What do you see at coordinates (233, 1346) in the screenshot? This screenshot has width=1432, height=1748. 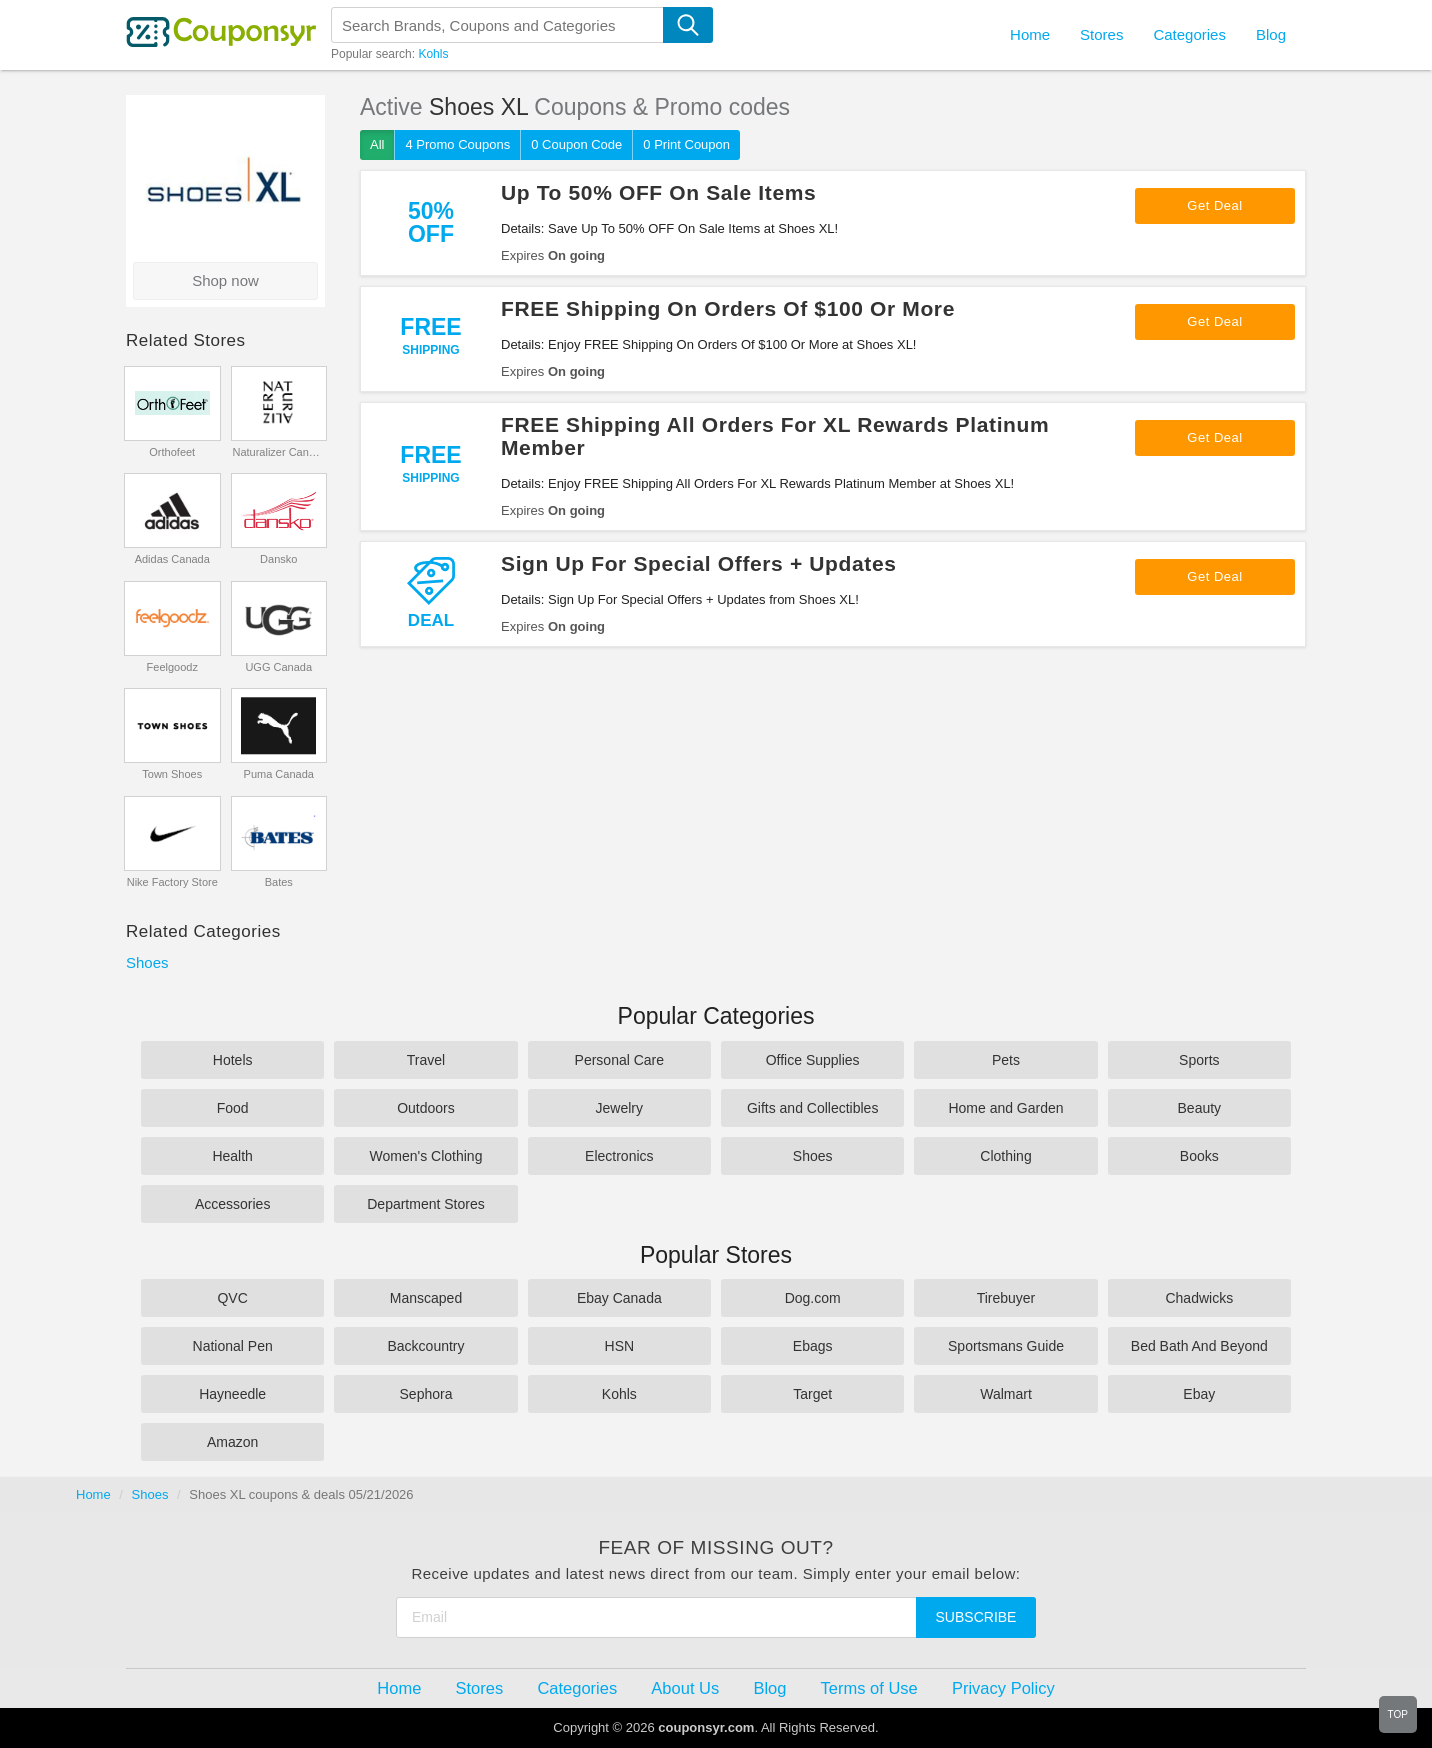 I see `National Pen` at bounding box center [233, 1346].